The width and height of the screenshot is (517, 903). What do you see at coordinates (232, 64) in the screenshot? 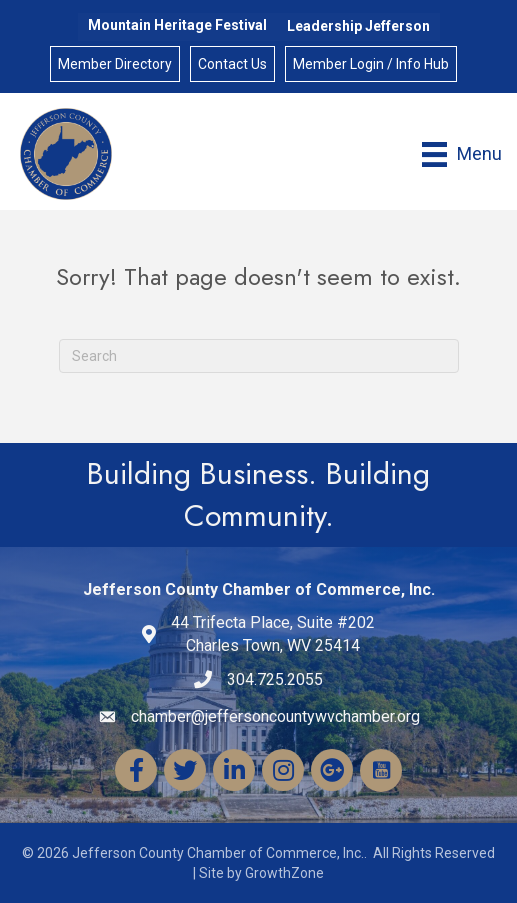
I see `Contact Us` at bounding box center [232, 64].